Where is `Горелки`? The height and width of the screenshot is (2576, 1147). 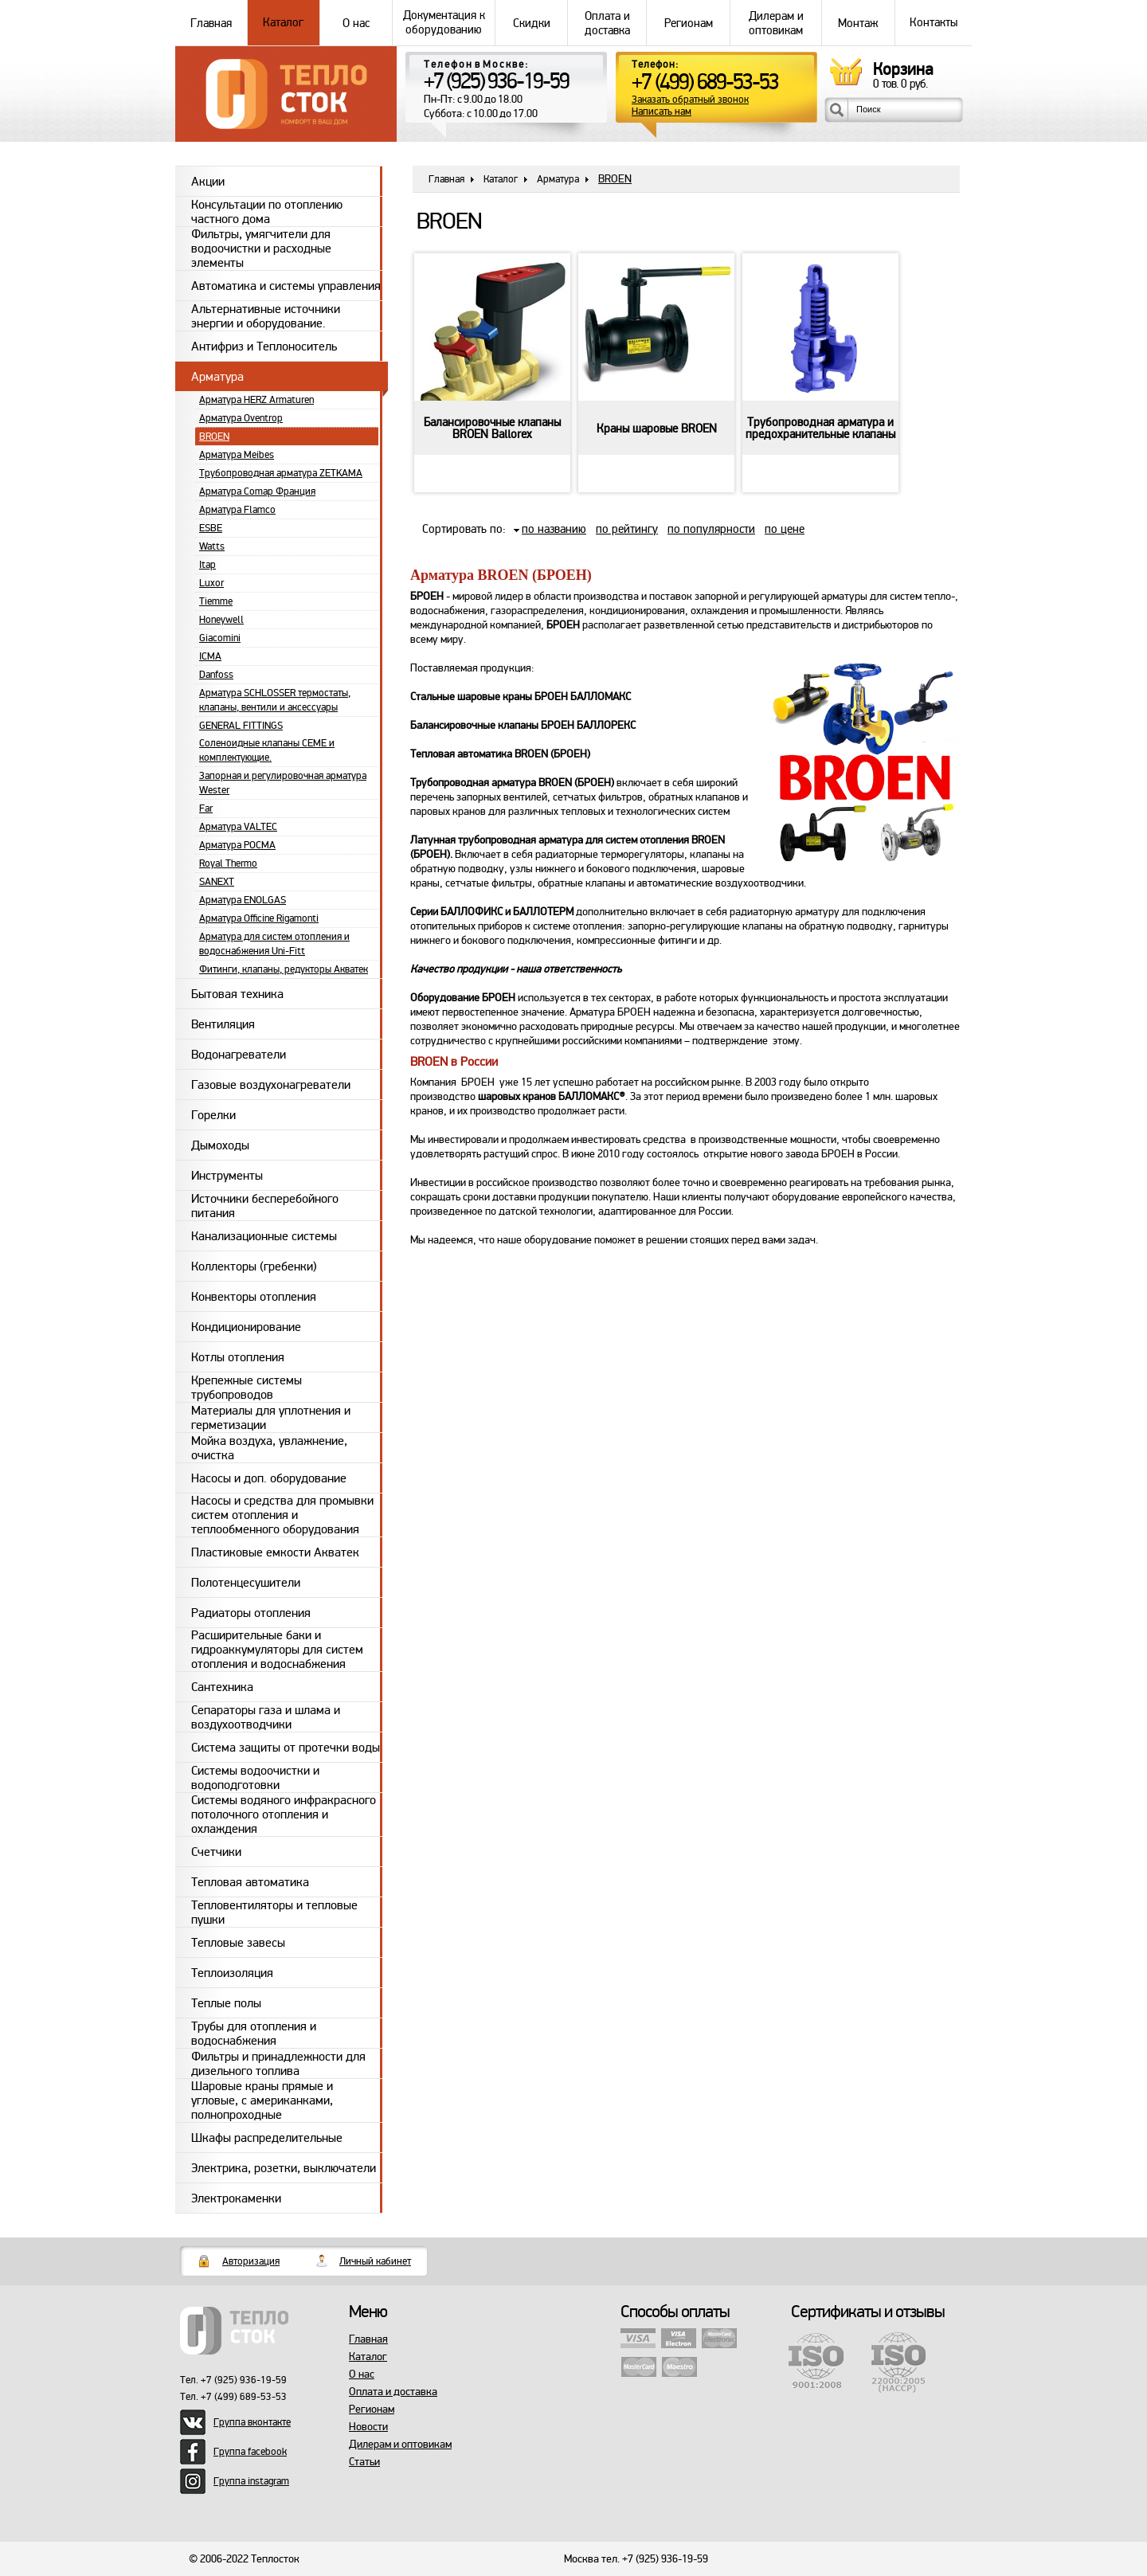
Горелки is located at coordinates (213, 1115).